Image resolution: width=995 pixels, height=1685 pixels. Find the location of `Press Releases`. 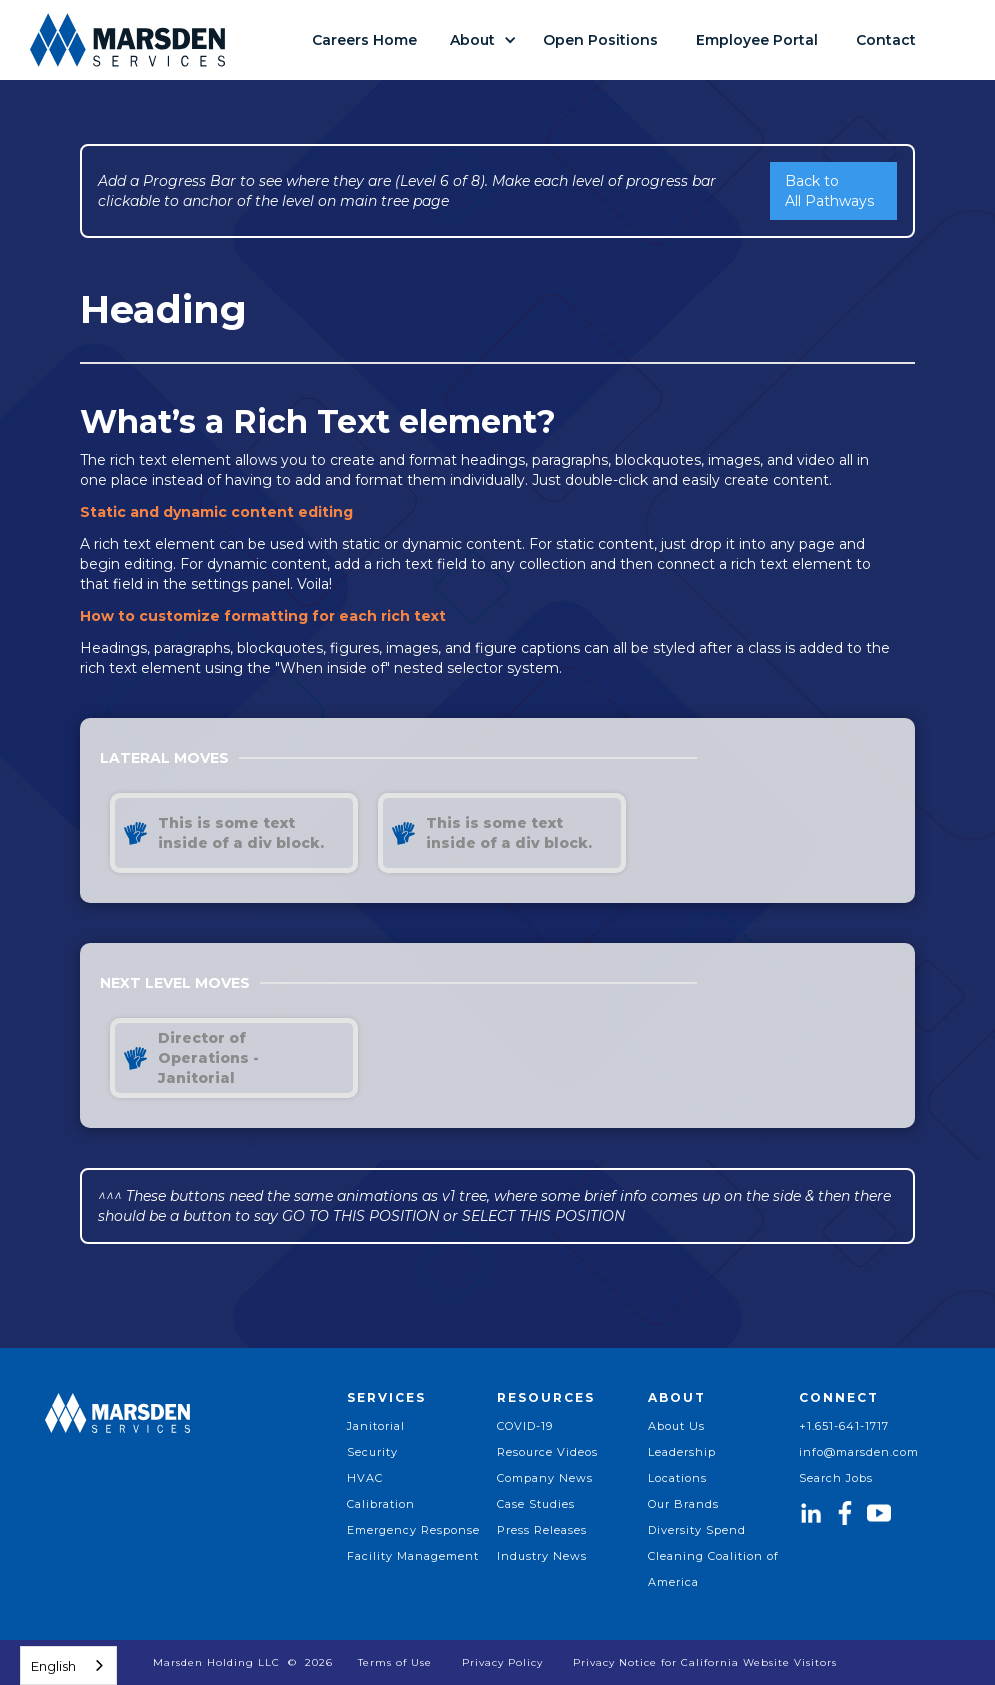

Press Releases is located at coordinates (542, 1530).